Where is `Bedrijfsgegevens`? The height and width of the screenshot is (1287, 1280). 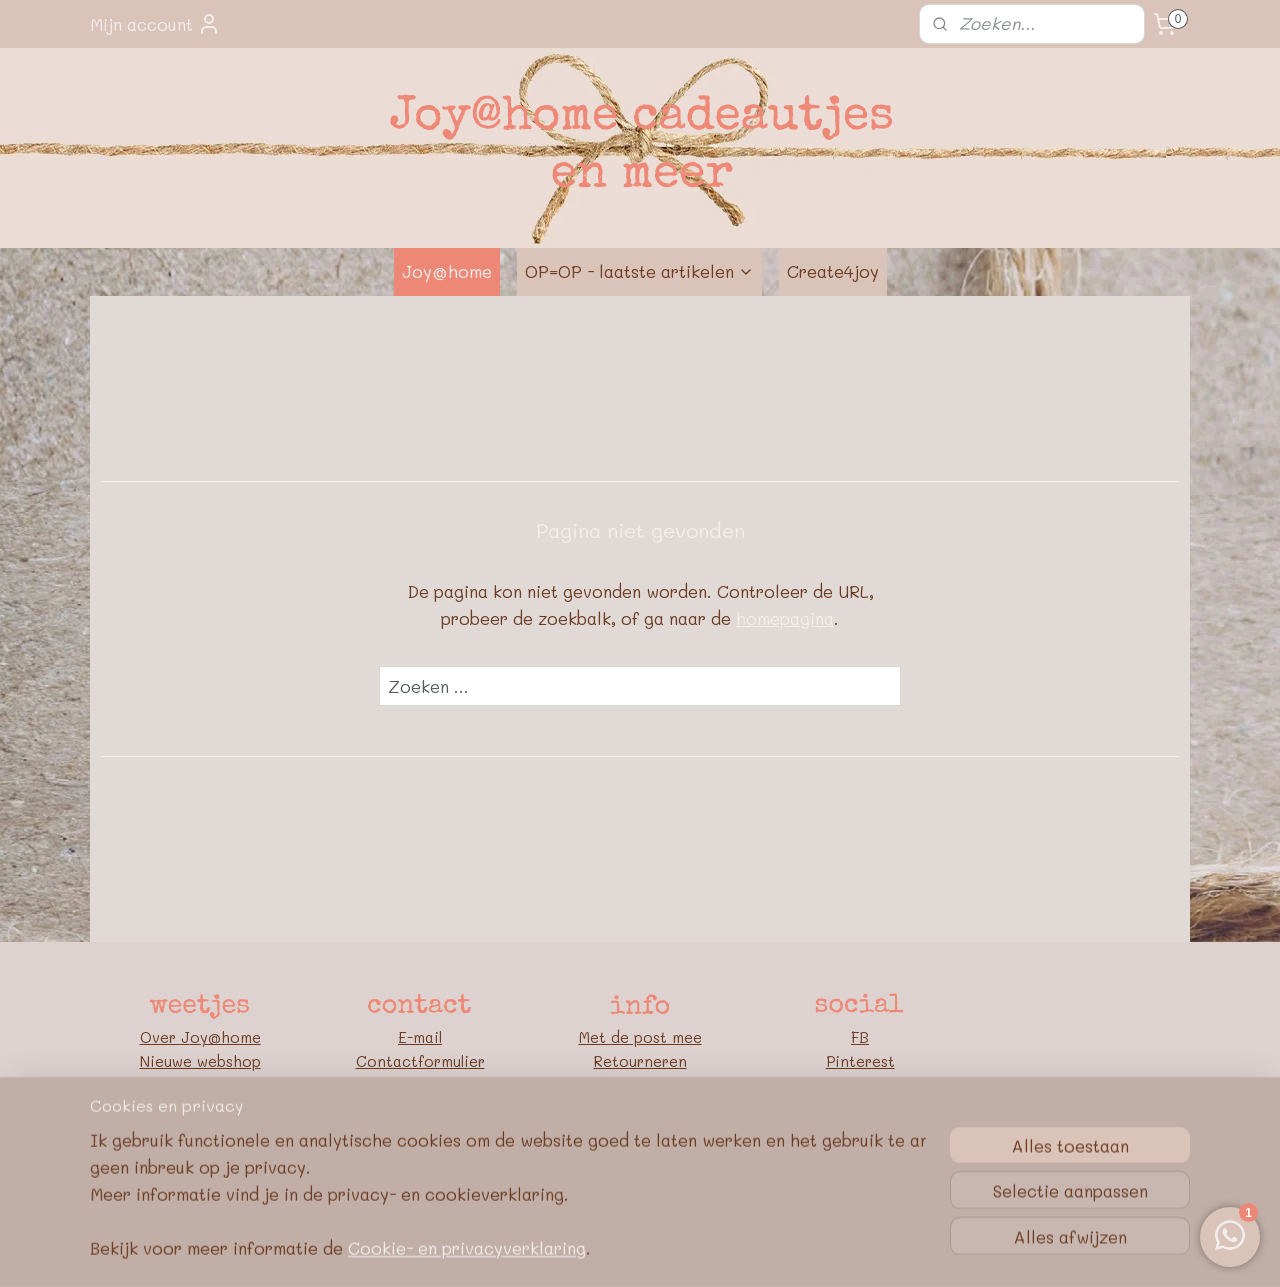
Bedrijfsgegevens is located at coordinates (640, 1085).